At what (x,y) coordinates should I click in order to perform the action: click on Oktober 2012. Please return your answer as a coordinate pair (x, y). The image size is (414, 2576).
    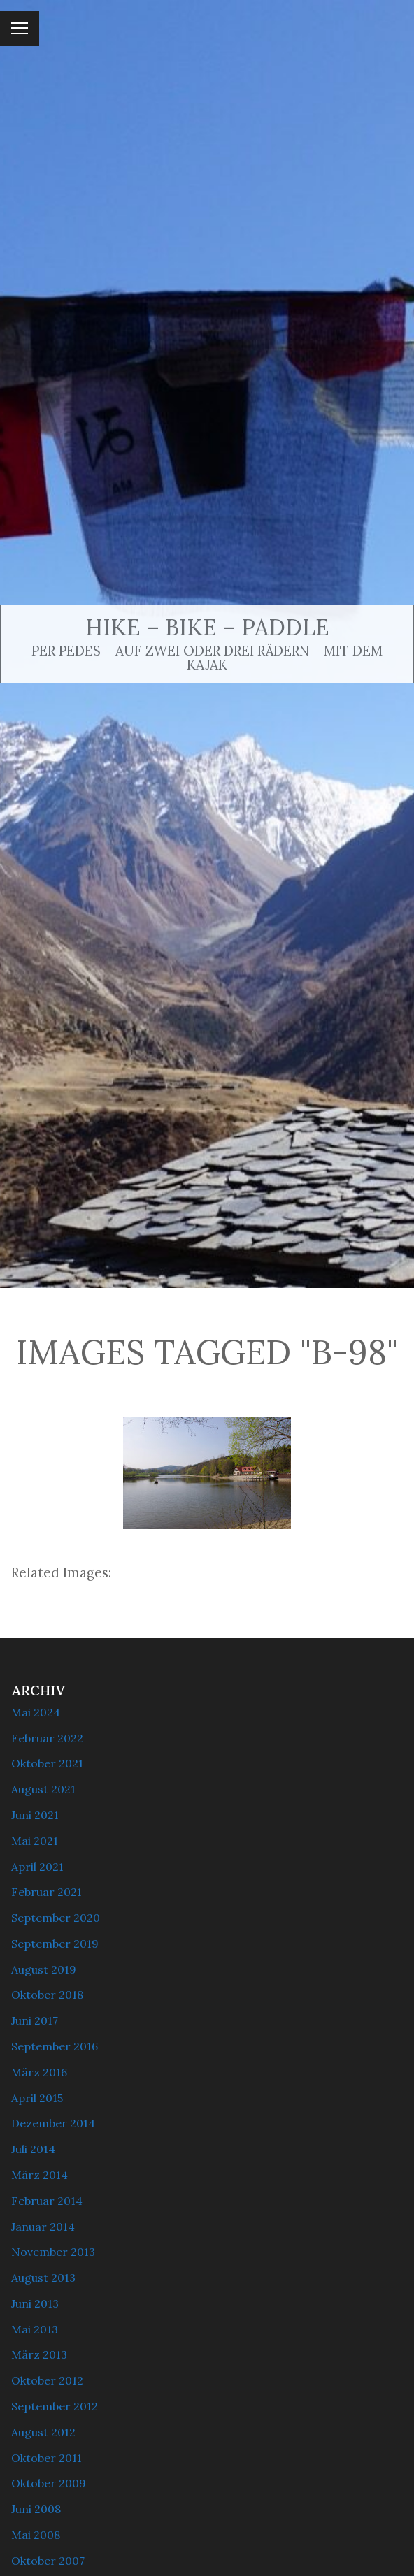
    Looking at the image, I should click on (47, 2380).